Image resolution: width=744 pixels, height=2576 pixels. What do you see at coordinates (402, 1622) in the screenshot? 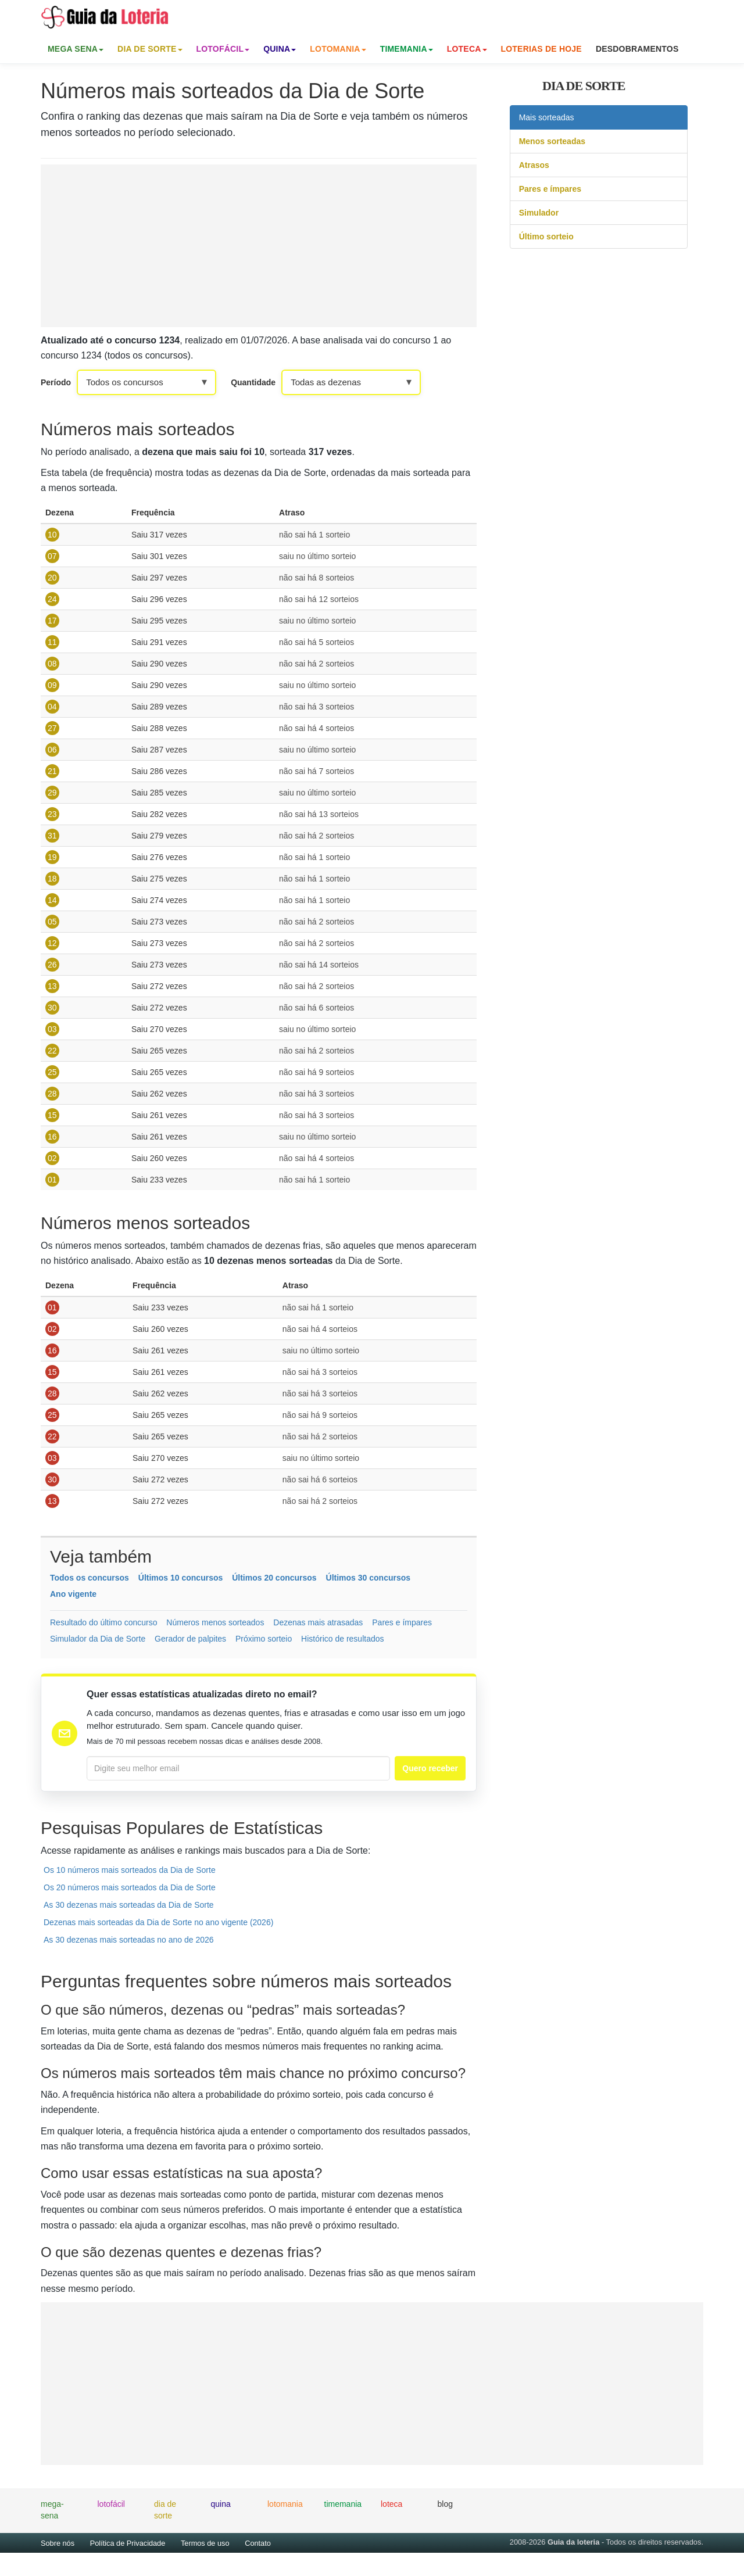
I see `Pares e ímpares` at bounding box center [402, 1622].